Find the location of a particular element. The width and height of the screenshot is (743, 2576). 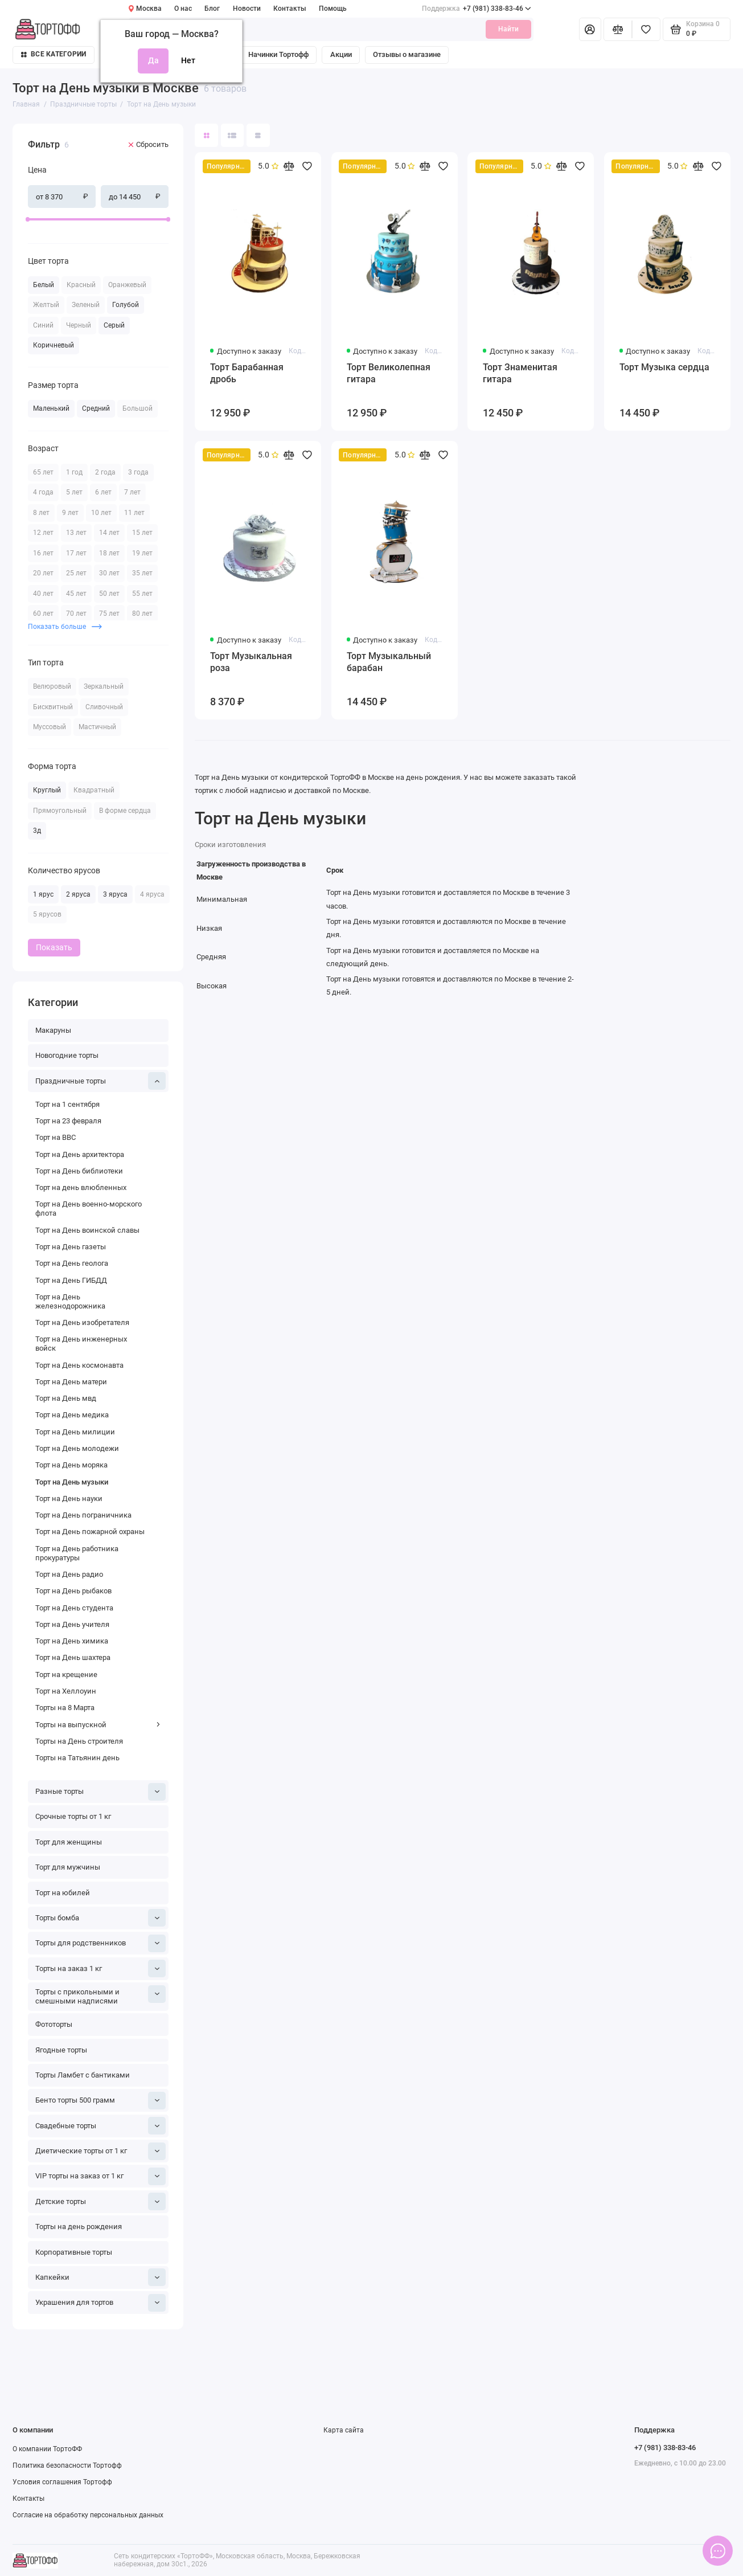

Срочные торты от 1 кг is located at coordinates (73, 1816).